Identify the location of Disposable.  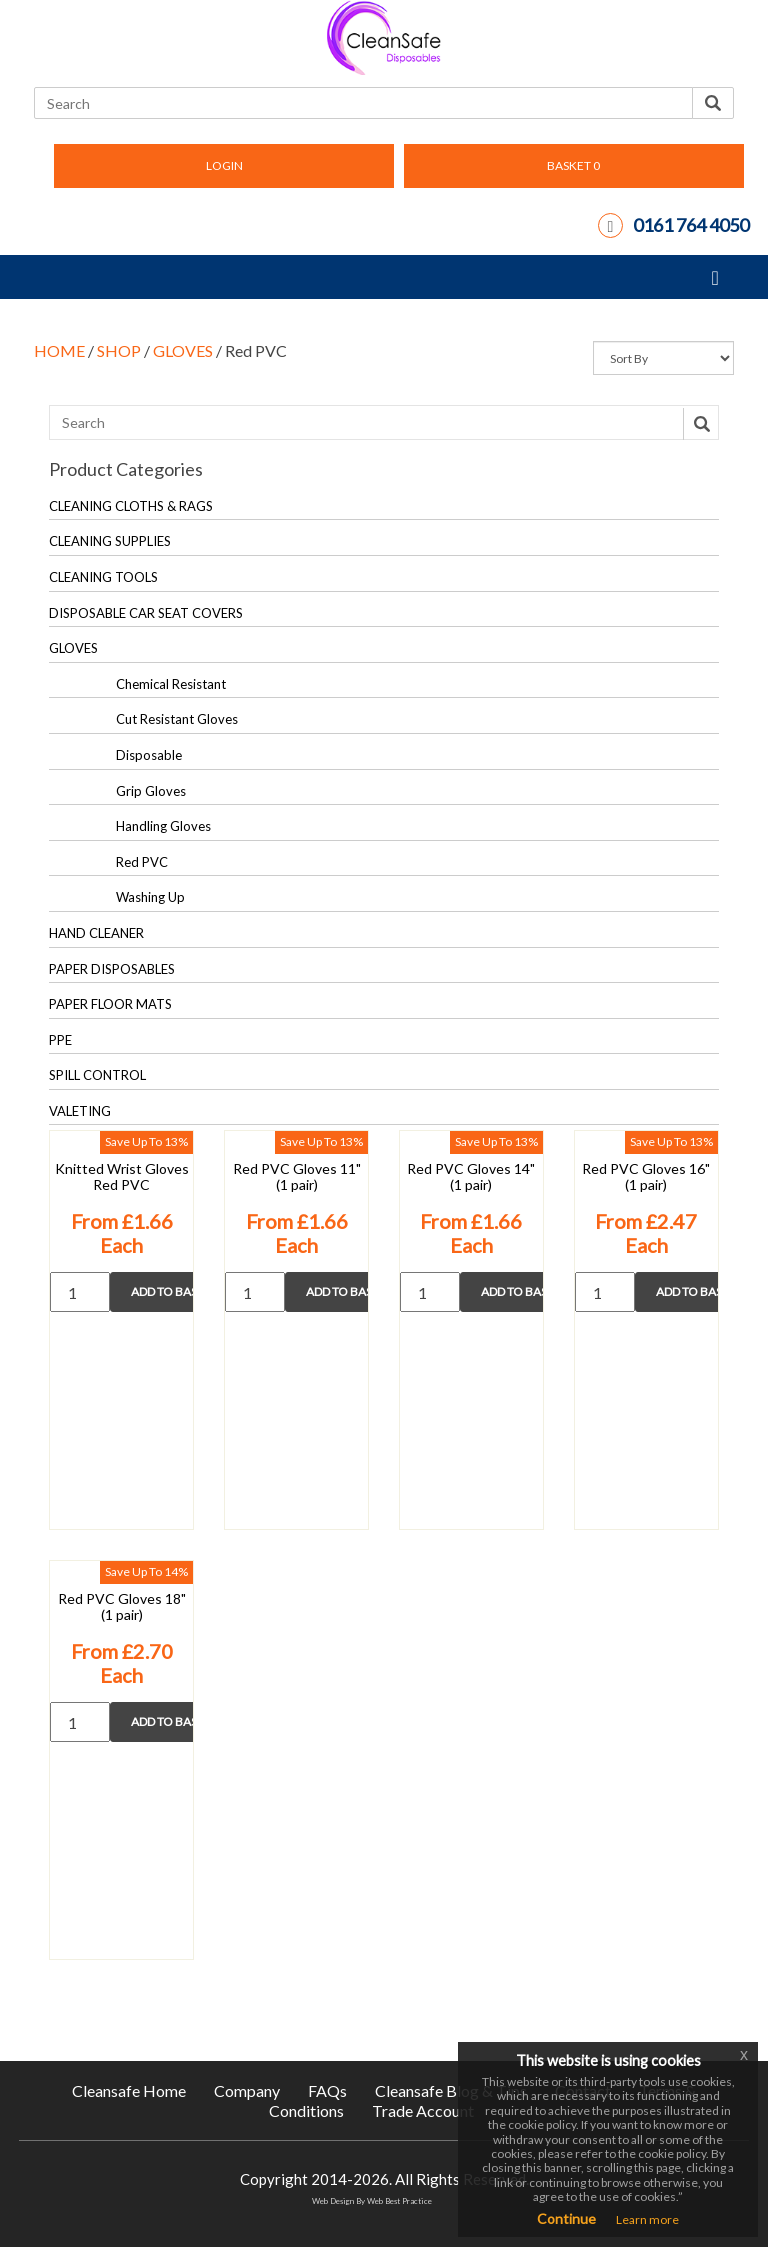
(149, 755).